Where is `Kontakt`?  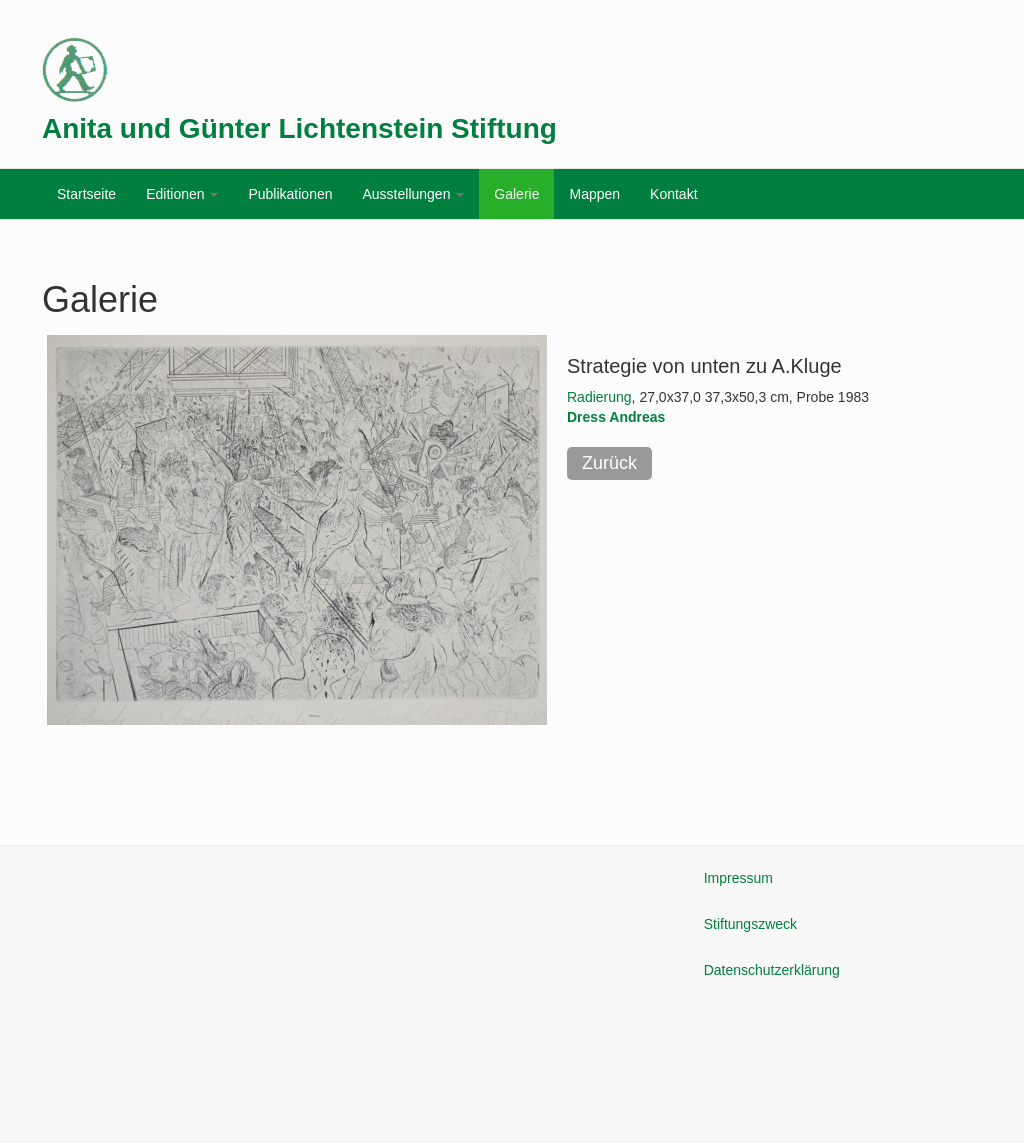
Kontakt is located at coordinates (673, 194).